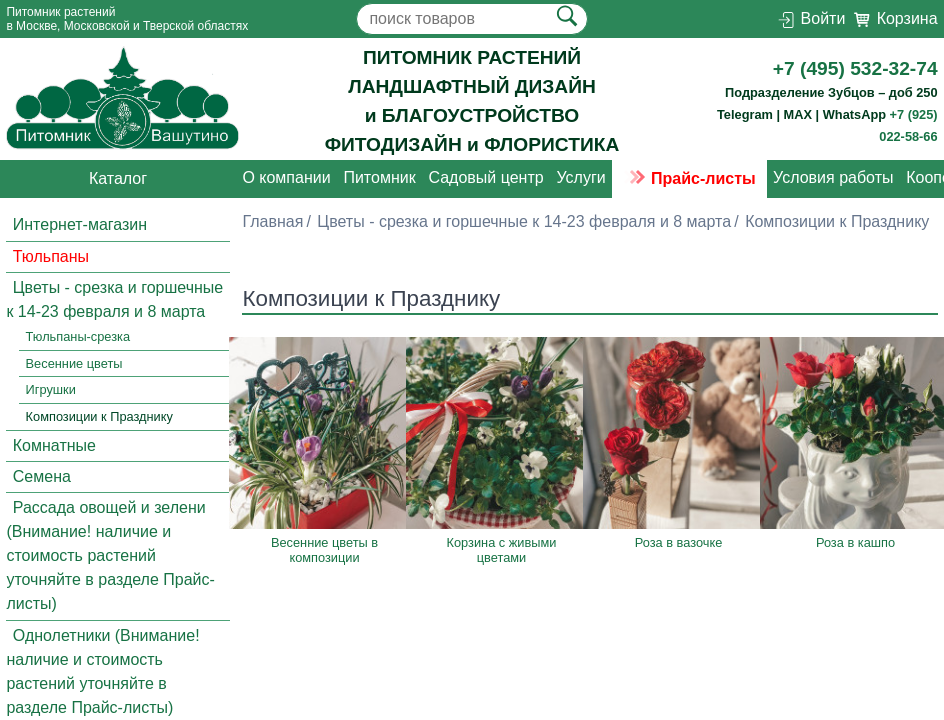 Image resolution: width=944 pixels, height=720 pixels. Describe the element at coordinates (51, 390) in the screenshot. I see `Игрушки` at that location.